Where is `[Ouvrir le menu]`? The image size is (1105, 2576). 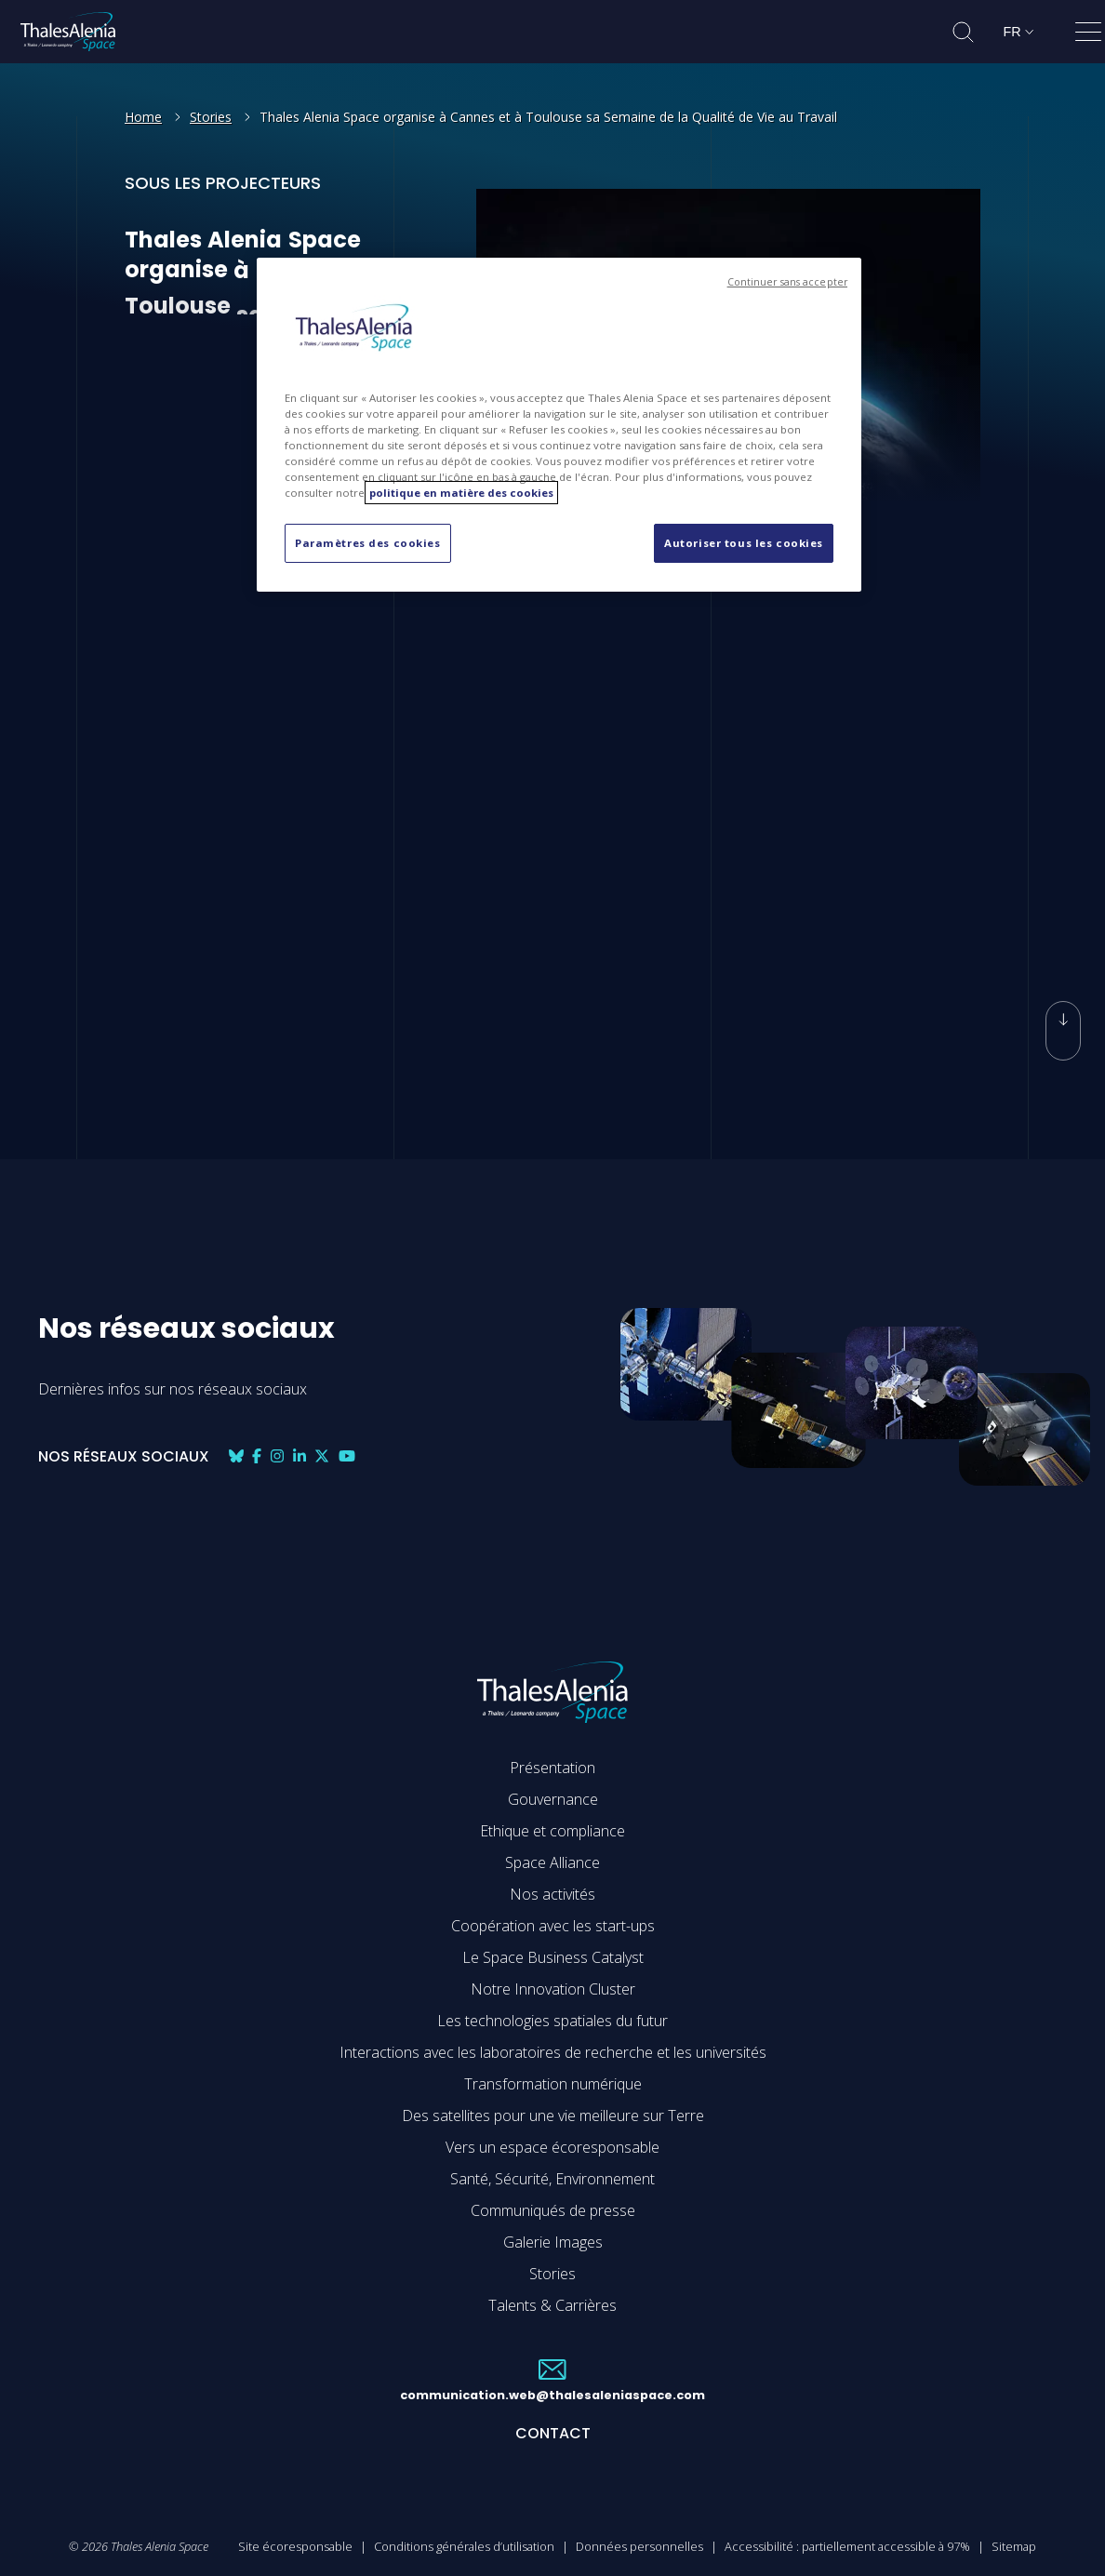
[Ouvrir le menu] is located at coordinates (1088, 35).